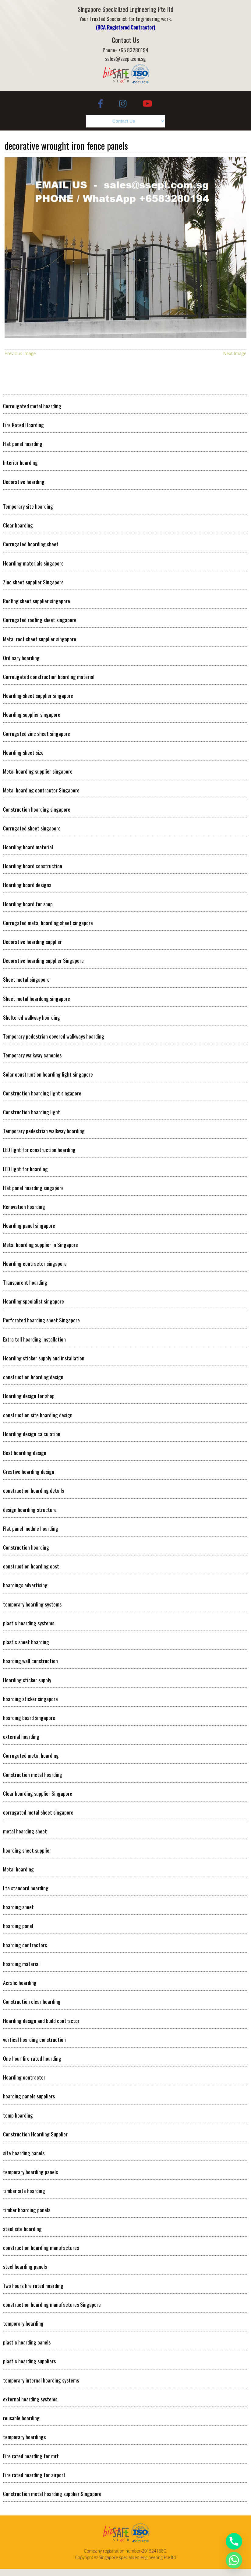  Describe the element at coordinates (41, 2380) in the screenshot. I see `temporary internal hoarding systems` at that location.